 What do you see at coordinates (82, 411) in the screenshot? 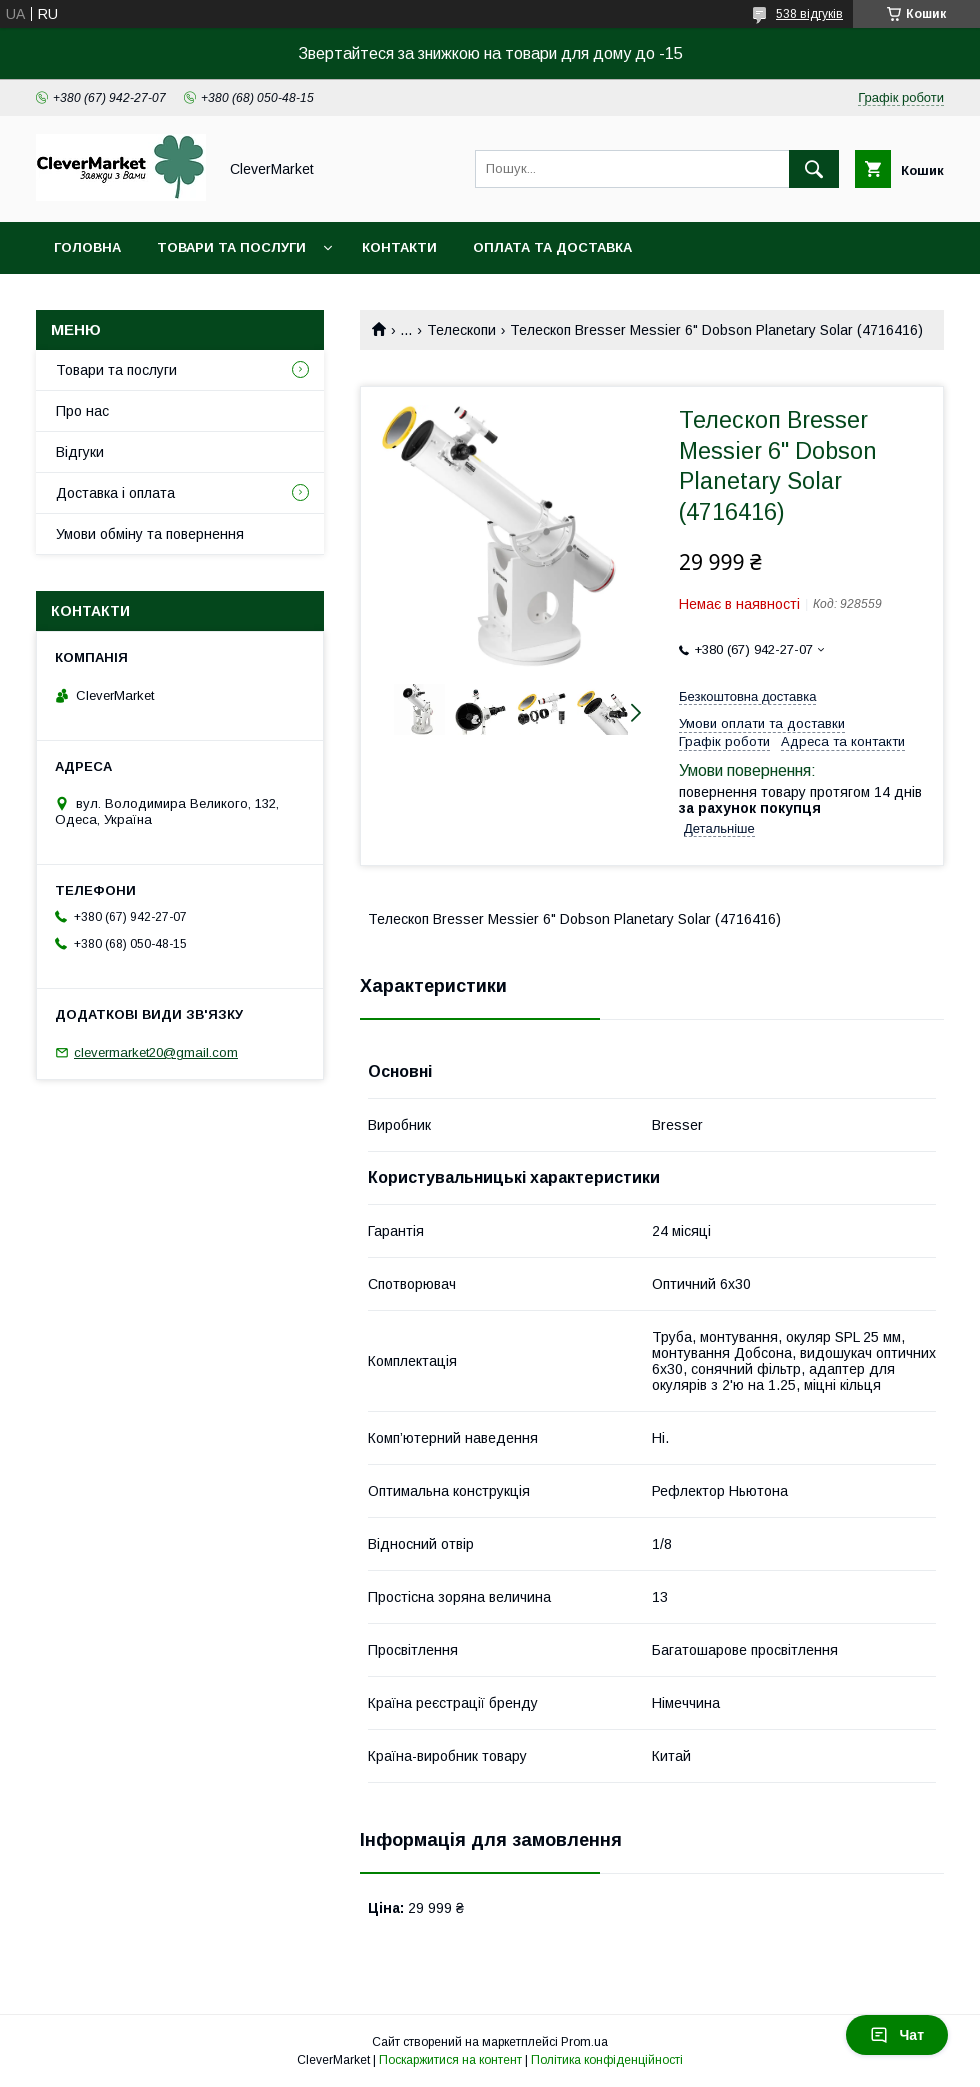
I see `Про нас` at bounding box center [82, 411].